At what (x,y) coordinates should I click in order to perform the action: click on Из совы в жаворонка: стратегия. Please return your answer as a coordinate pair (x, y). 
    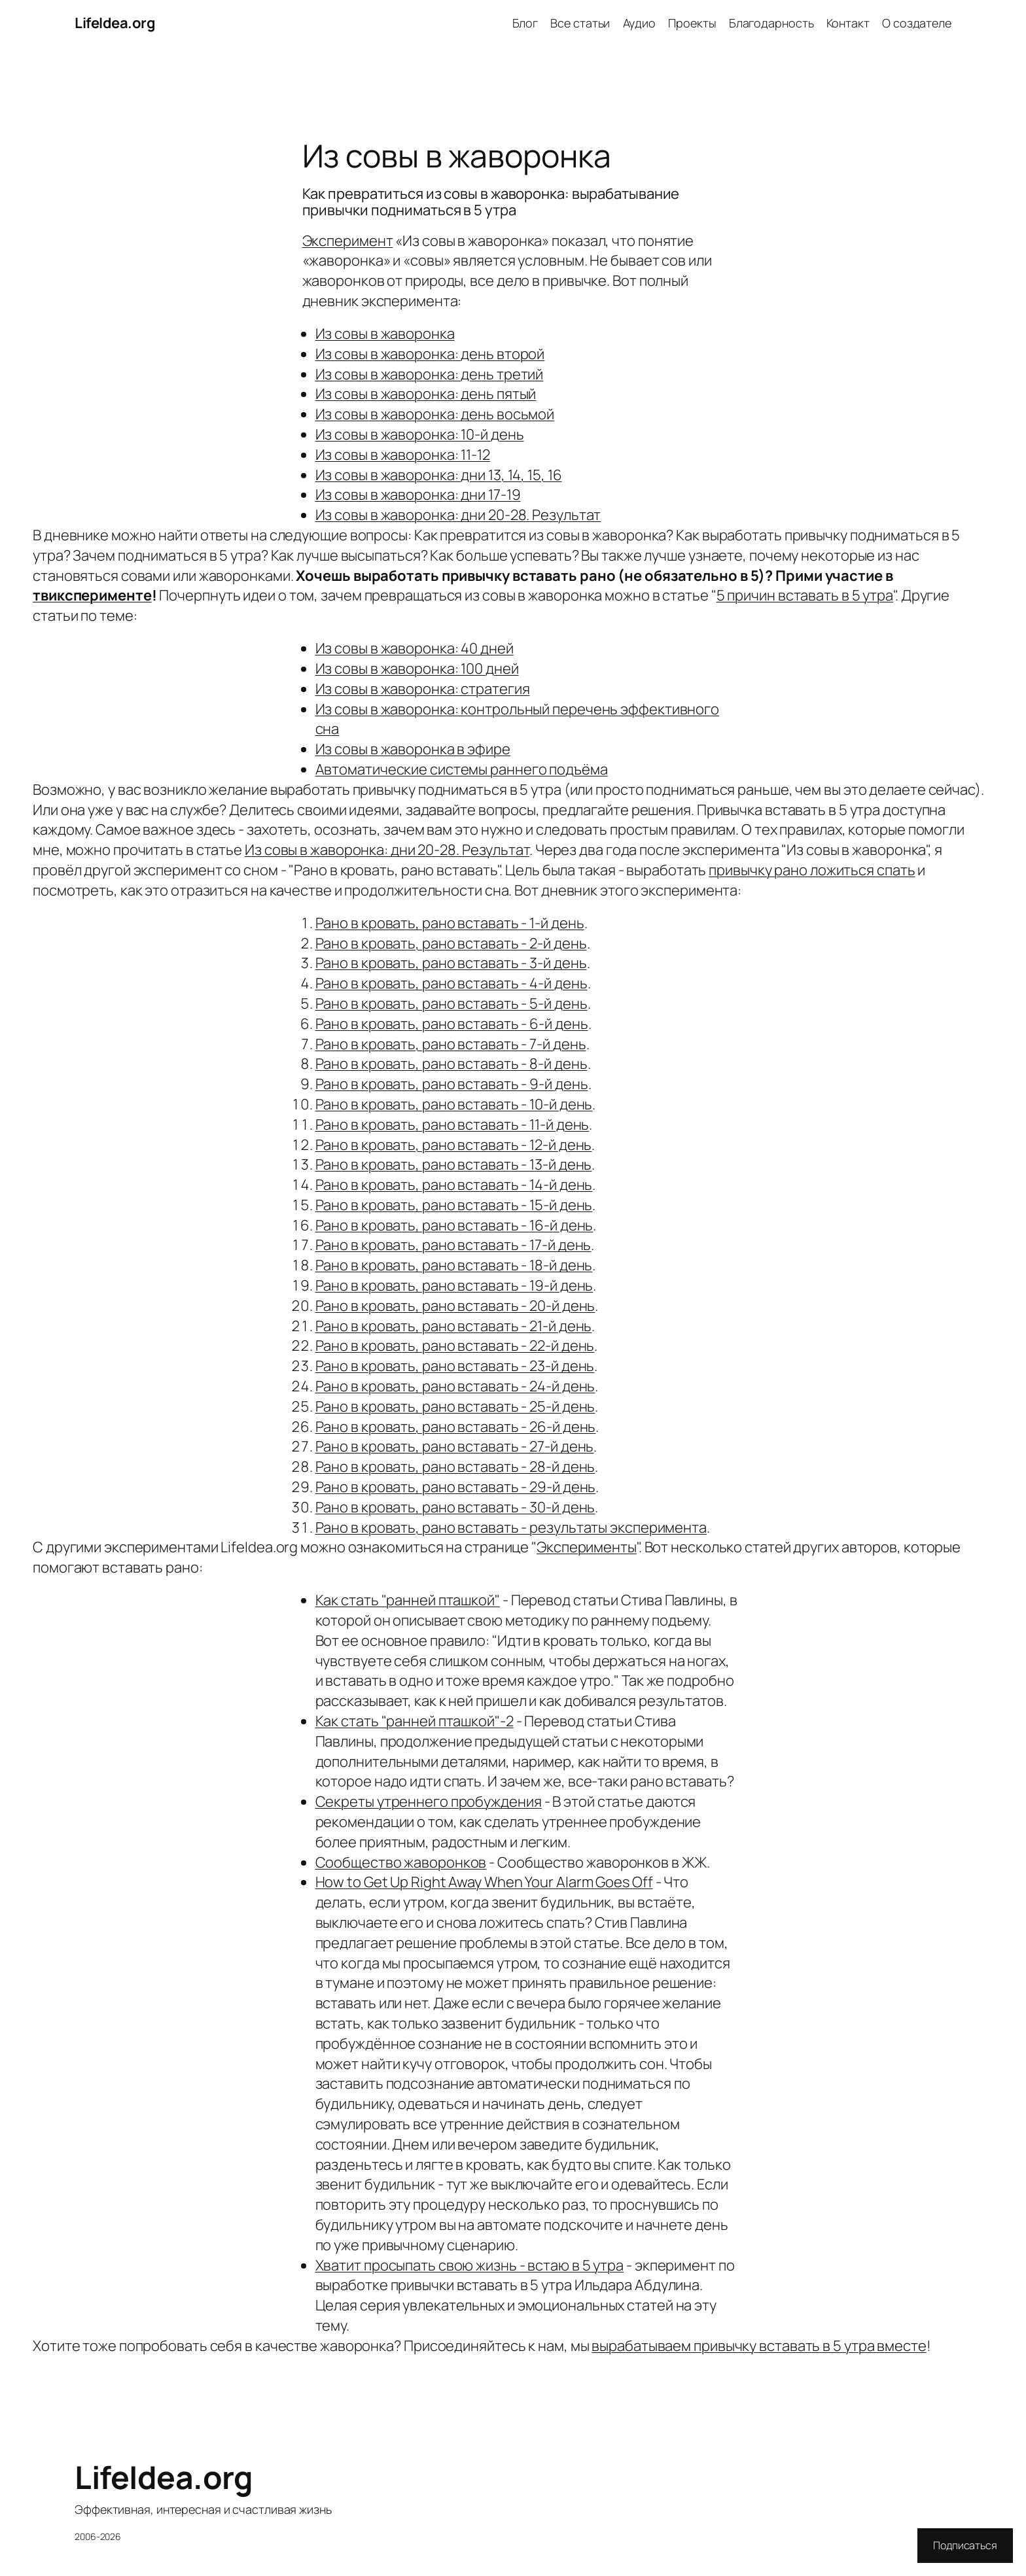
    Looking at the image, I should click on (422, 689).